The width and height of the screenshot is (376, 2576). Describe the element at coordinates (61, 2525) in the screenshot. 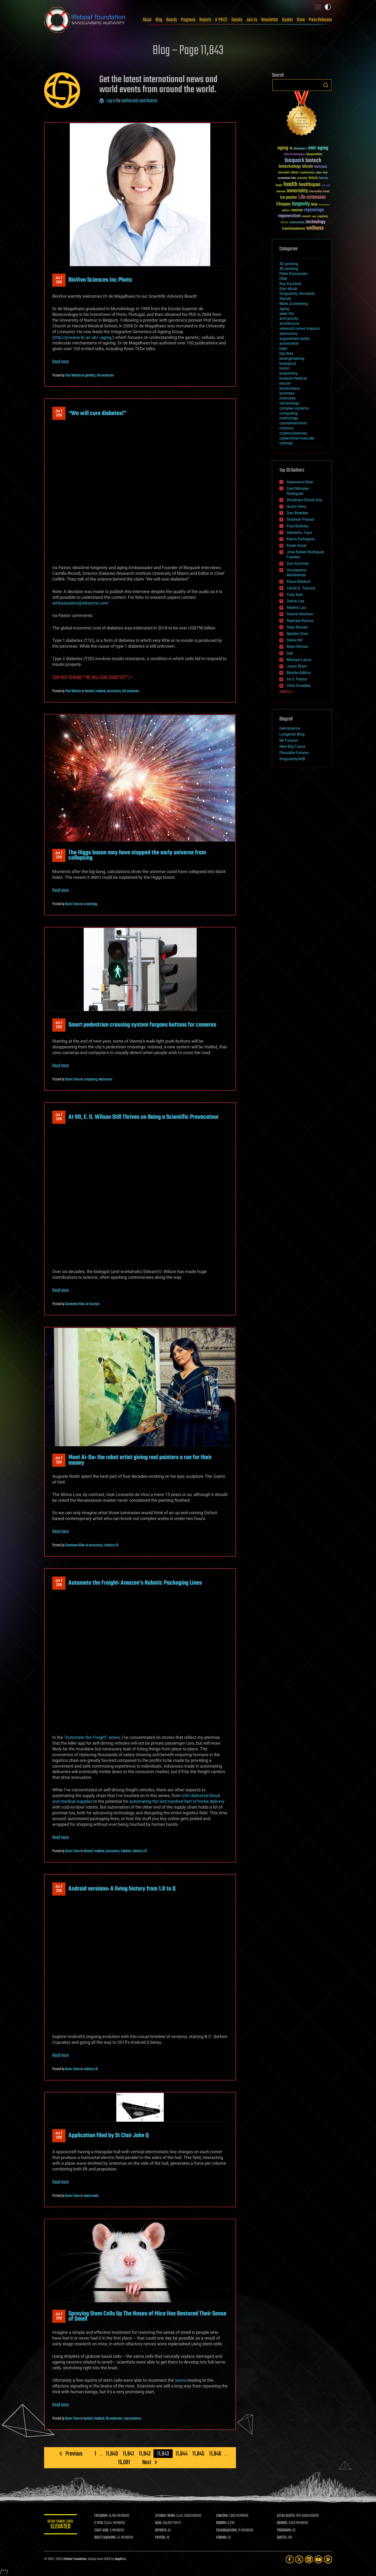

I see `GETAS Threat Level` at that location.